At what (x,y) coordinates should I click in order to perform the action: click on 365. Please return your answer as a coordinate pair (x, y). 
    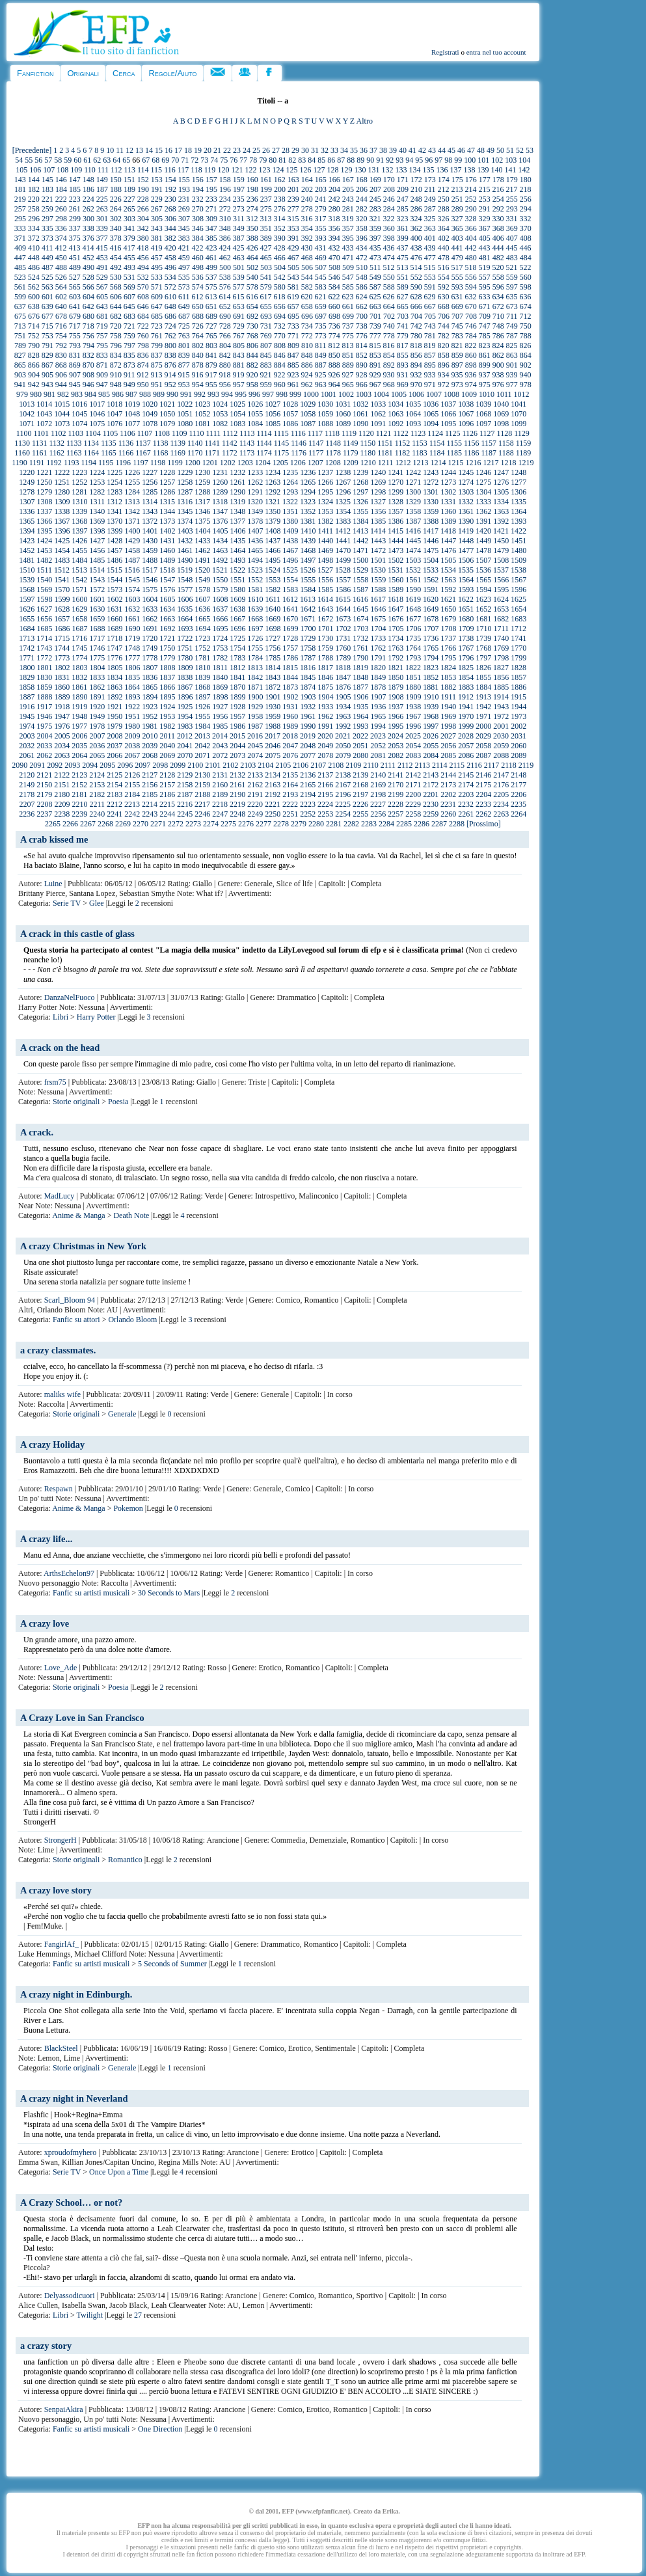
    Looking at the image, I should click on (457, 228).